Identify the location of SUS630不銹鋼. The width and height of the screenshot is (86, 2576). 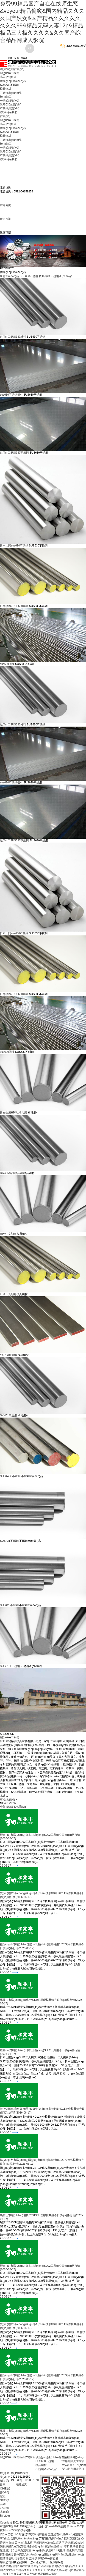
(9, 85).